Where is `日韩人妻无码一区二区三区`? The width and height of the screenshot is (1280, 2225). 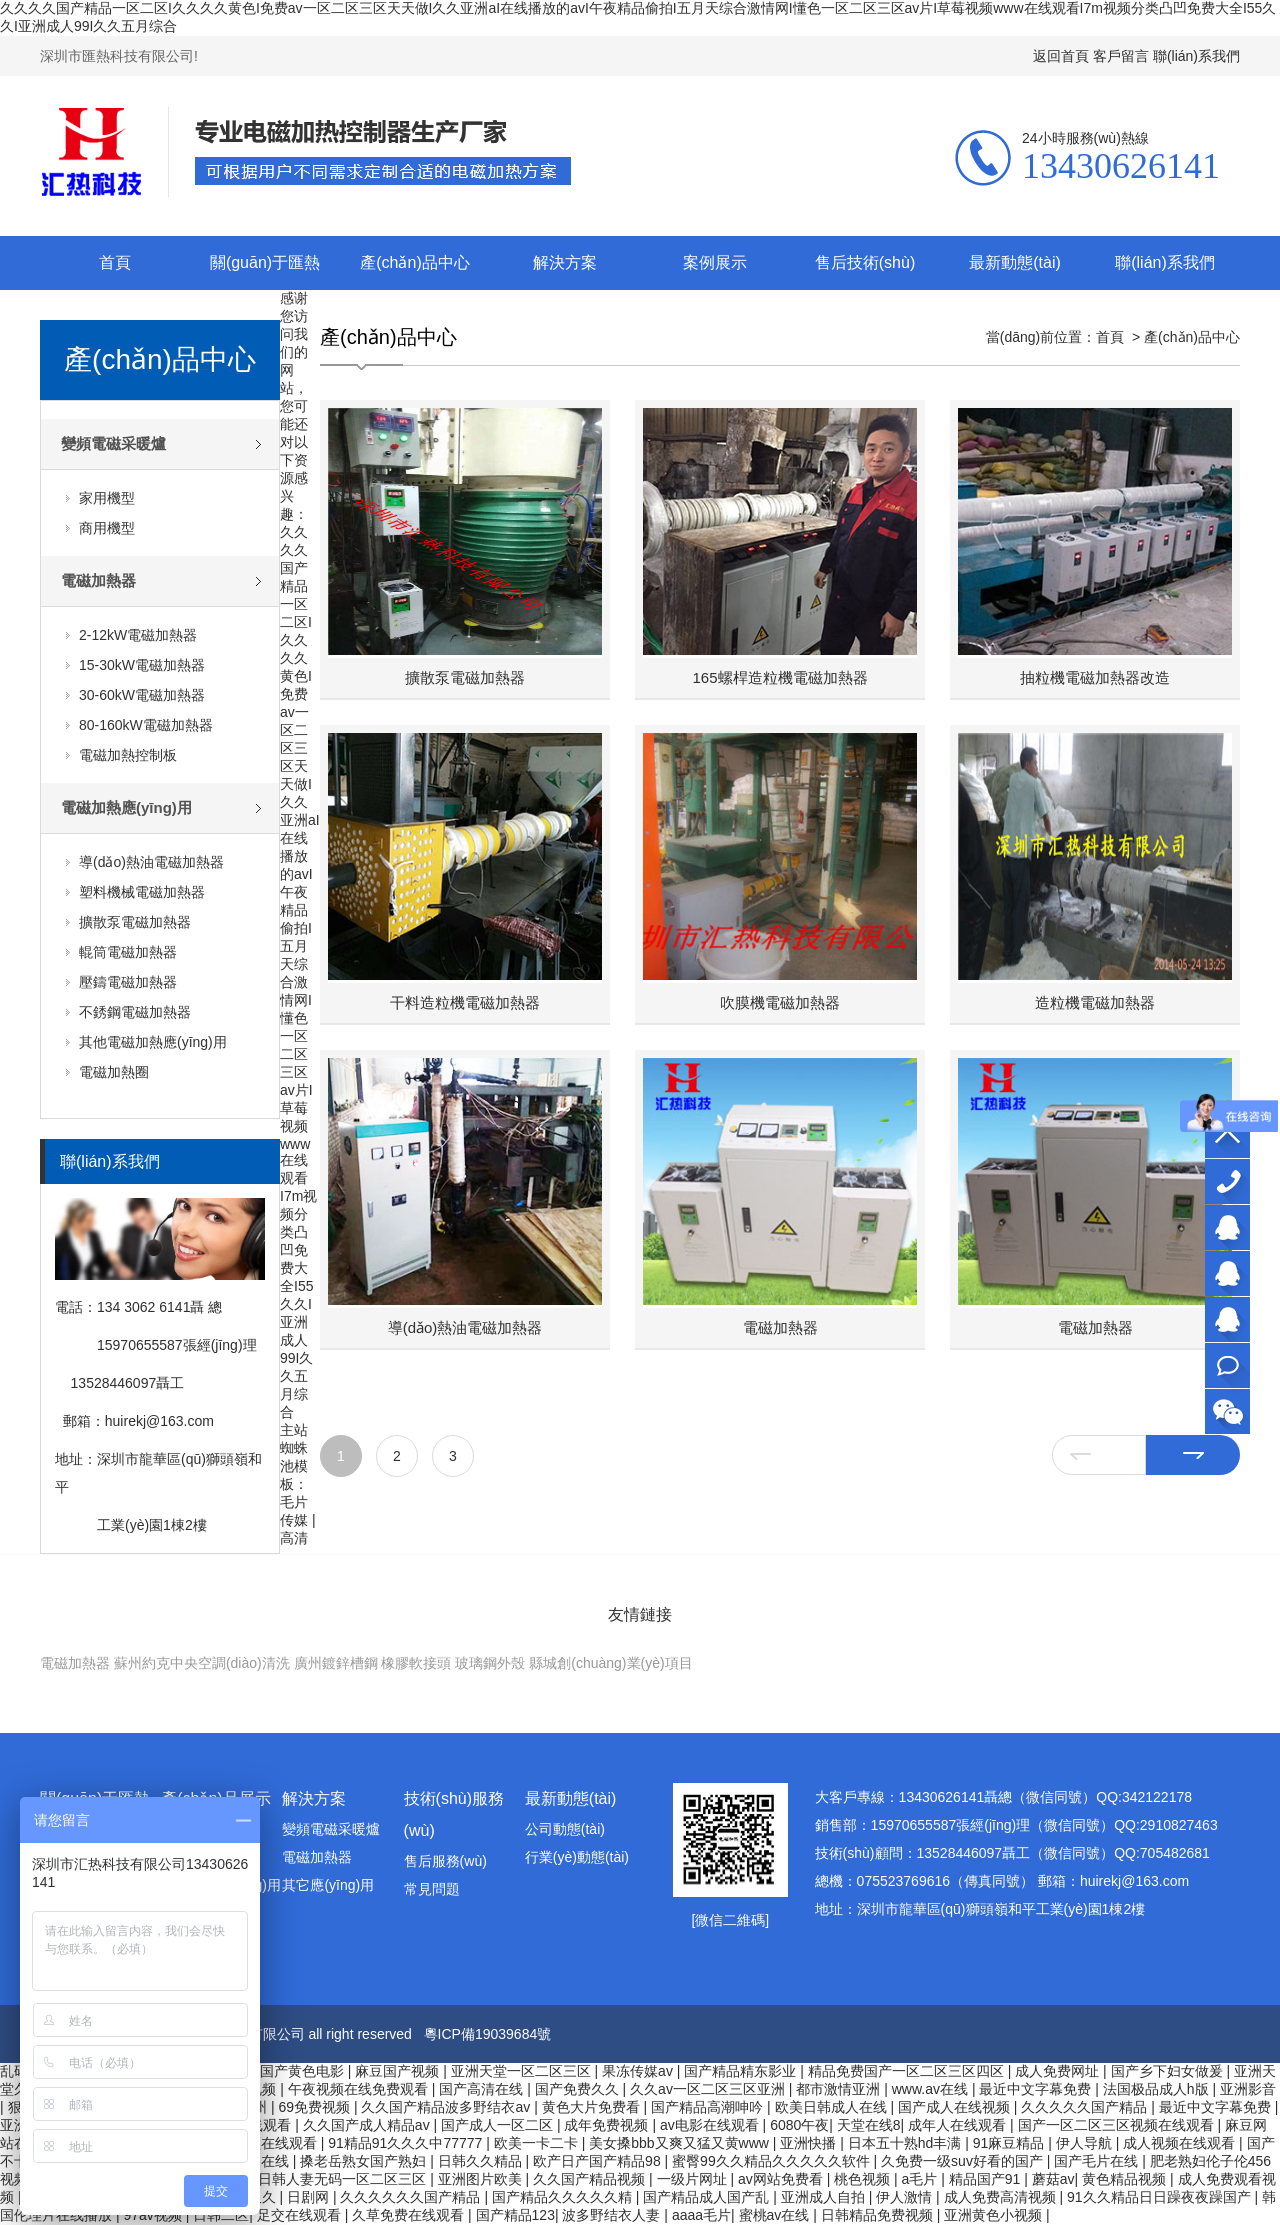
日韩人妻无码一区二区三区 is located at coordinates (344, 2179).